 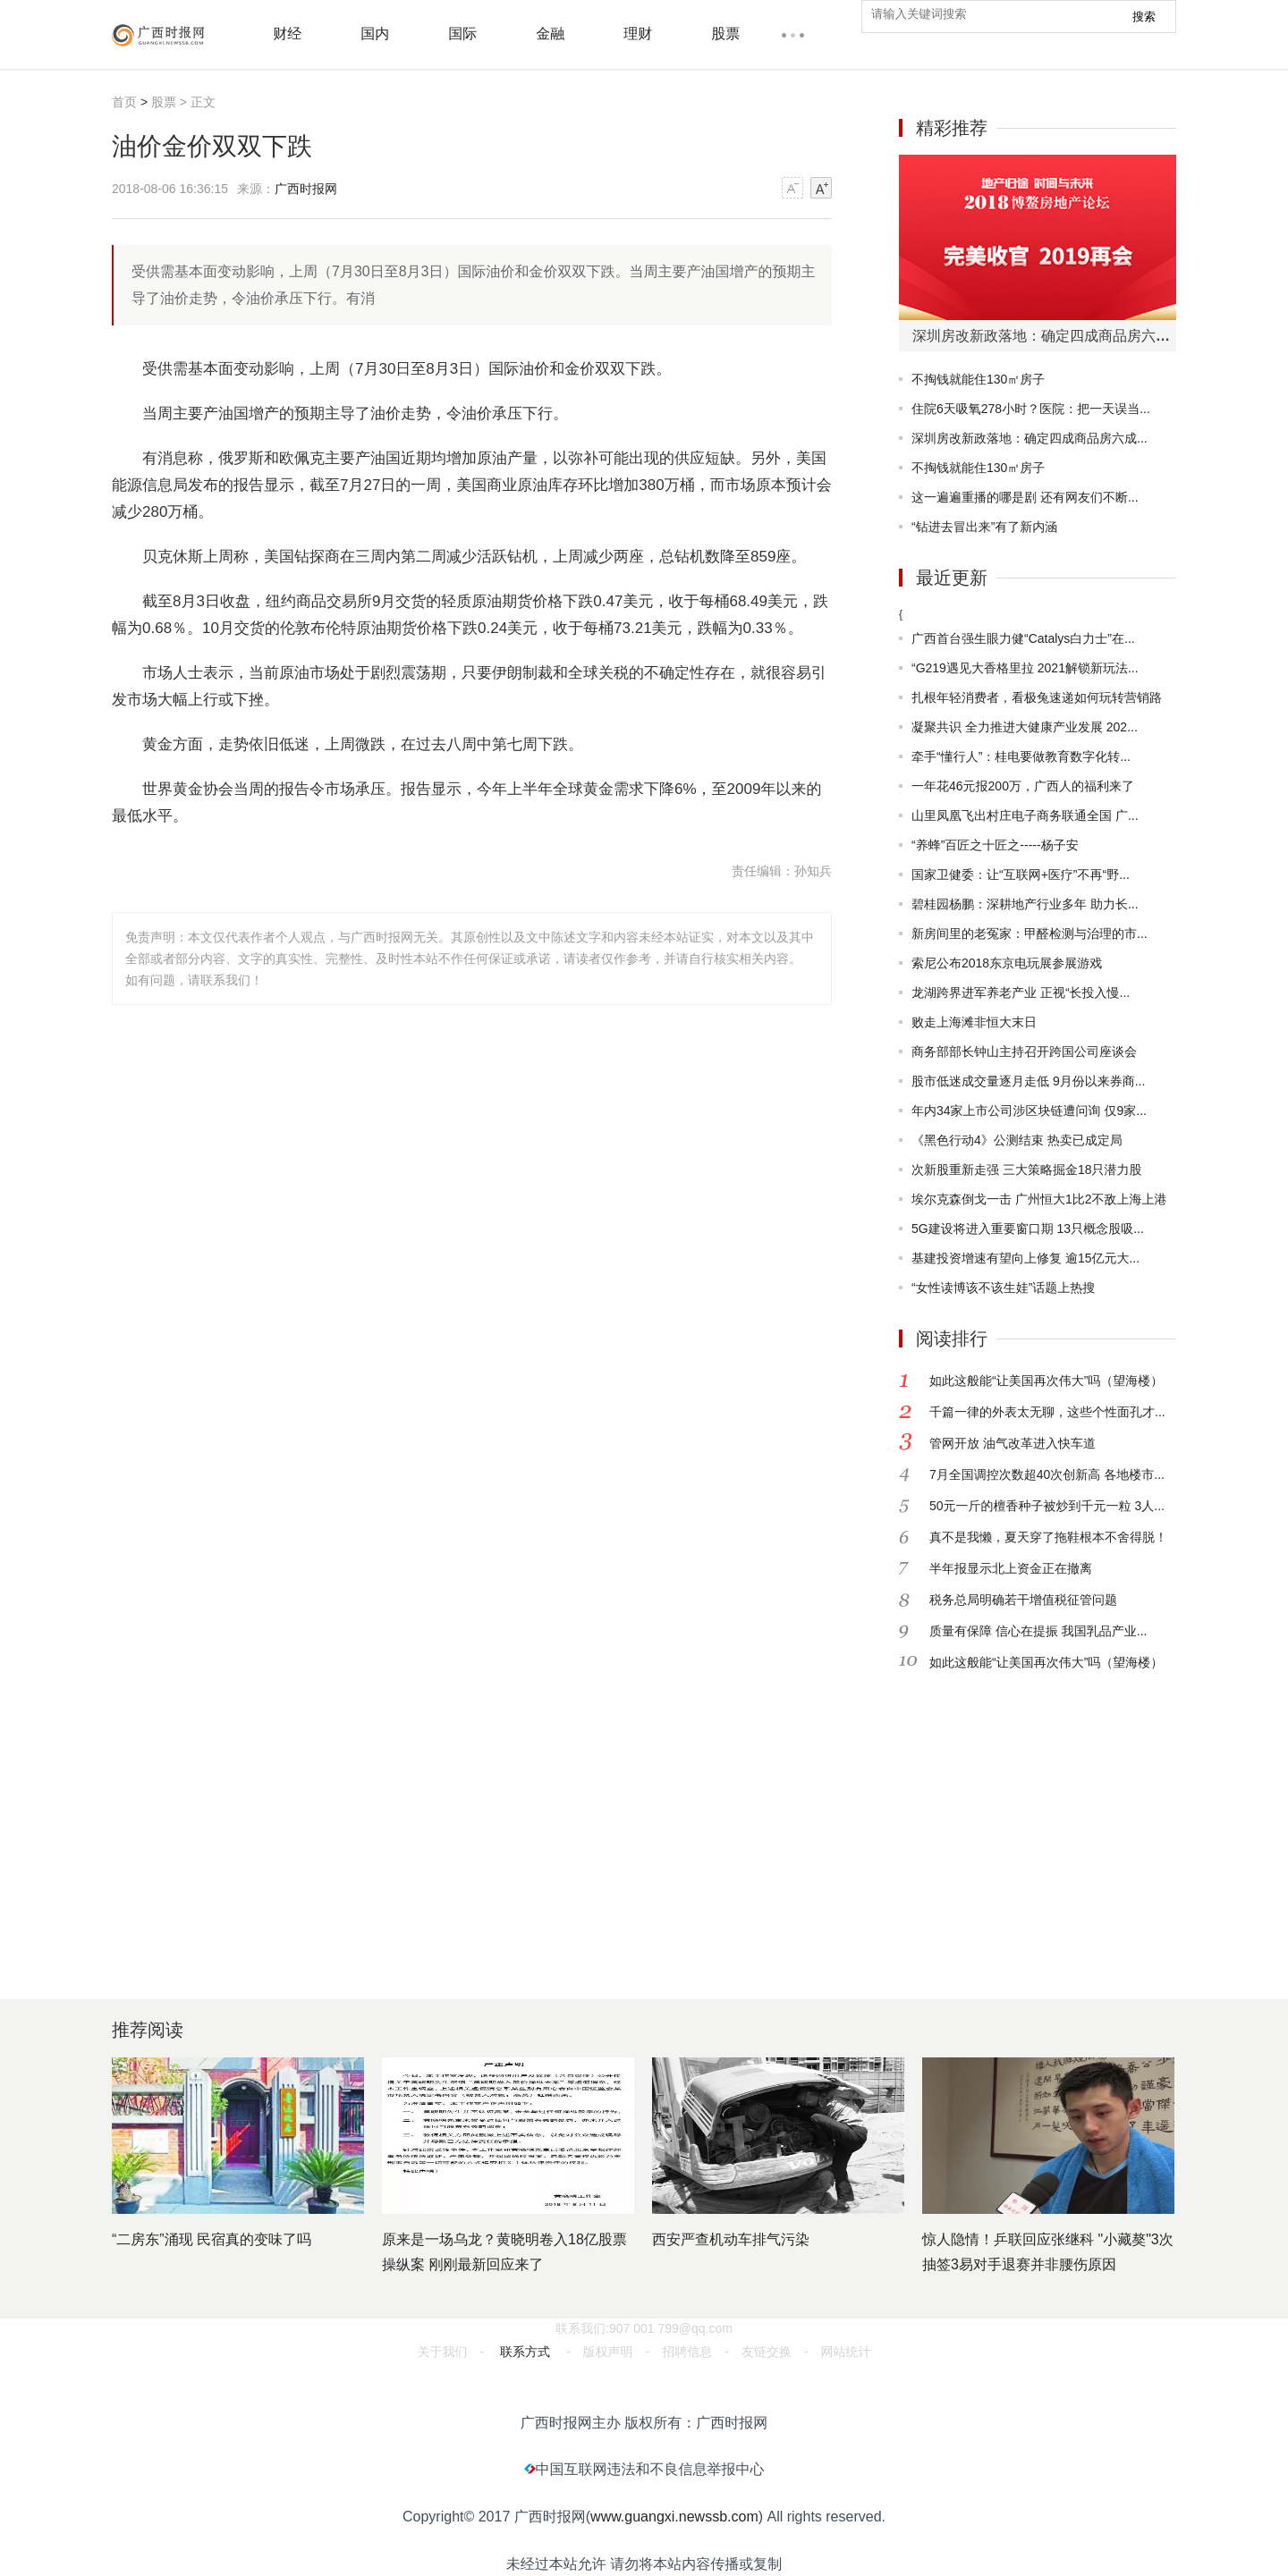 I want to click on 理财, so click(x=637, y=33).